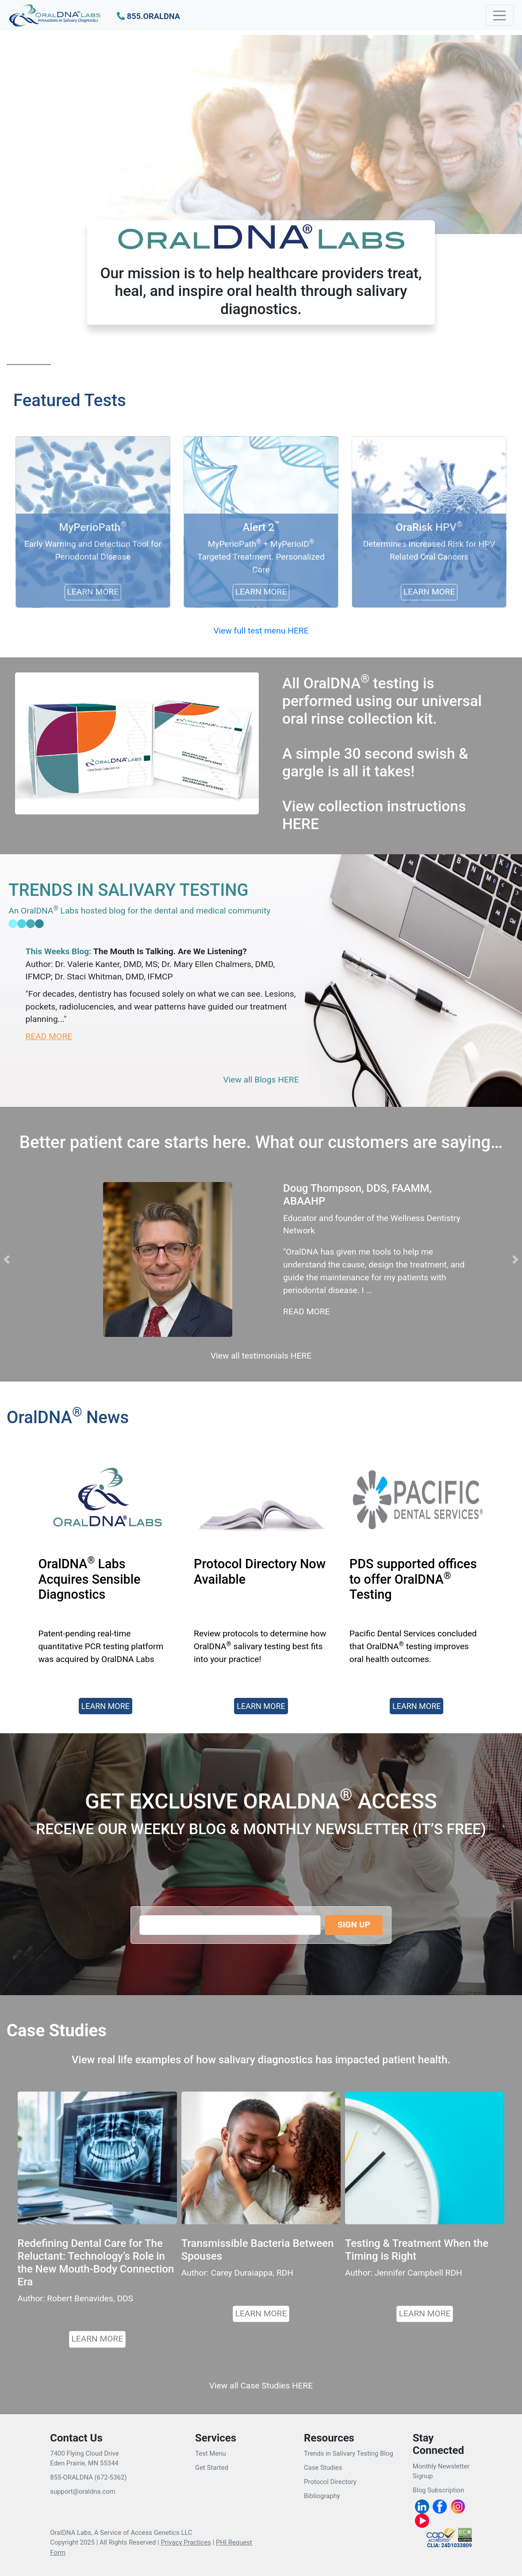 The image size is (522, 2576). What do you see at coordinates (261, 1080) in the screenshot?
I see `View all Blogs HERE` at bounding box center [261, 1080].